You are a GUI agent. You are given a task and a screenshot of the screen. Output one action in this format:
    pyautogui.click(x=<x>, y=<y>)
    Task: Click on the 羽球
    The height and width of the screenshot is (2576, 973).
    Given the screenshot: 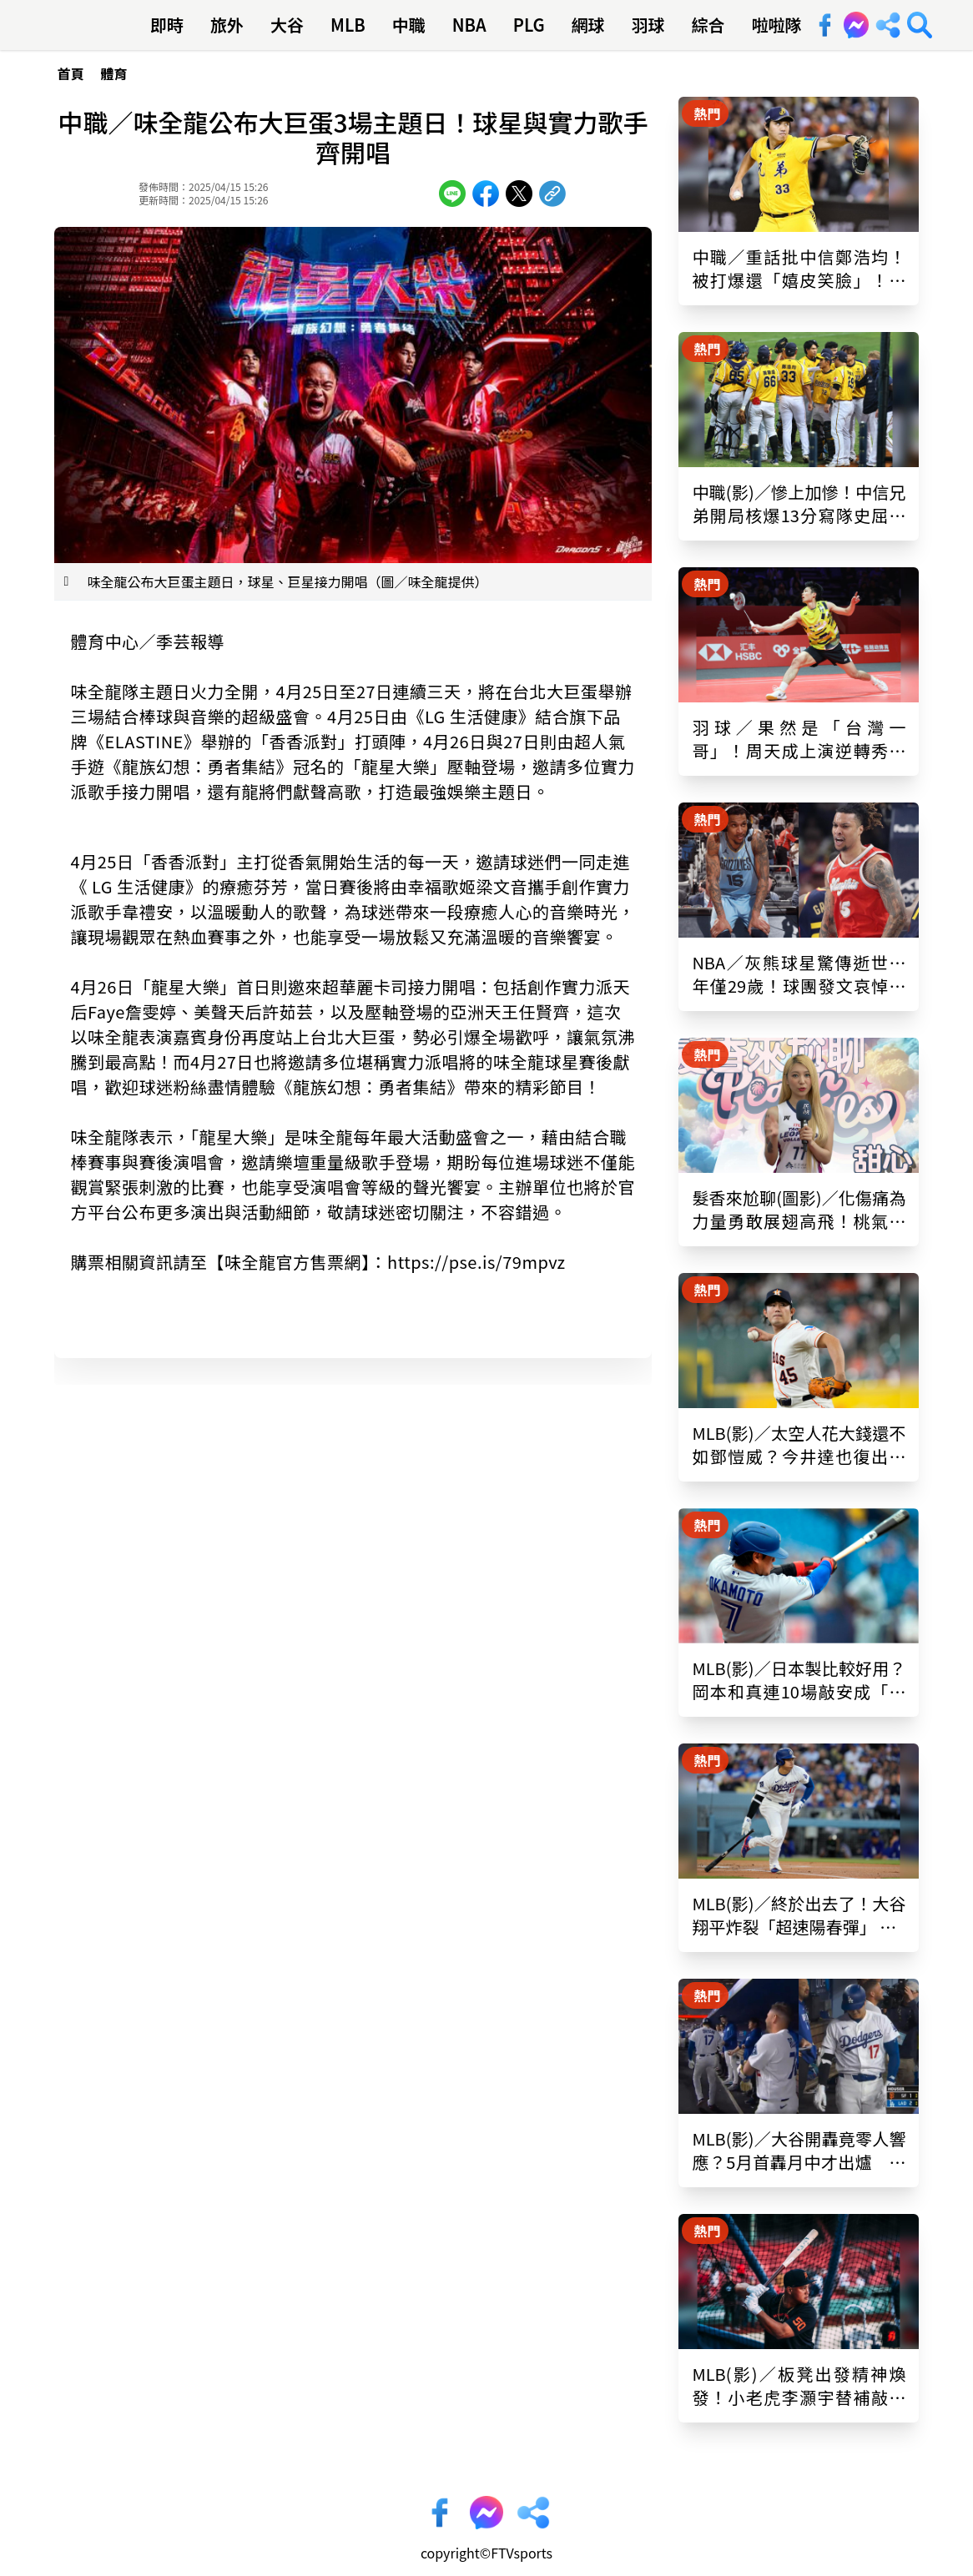 What is the action you would take?
    pyautogui.click(x=648, y=25)
    